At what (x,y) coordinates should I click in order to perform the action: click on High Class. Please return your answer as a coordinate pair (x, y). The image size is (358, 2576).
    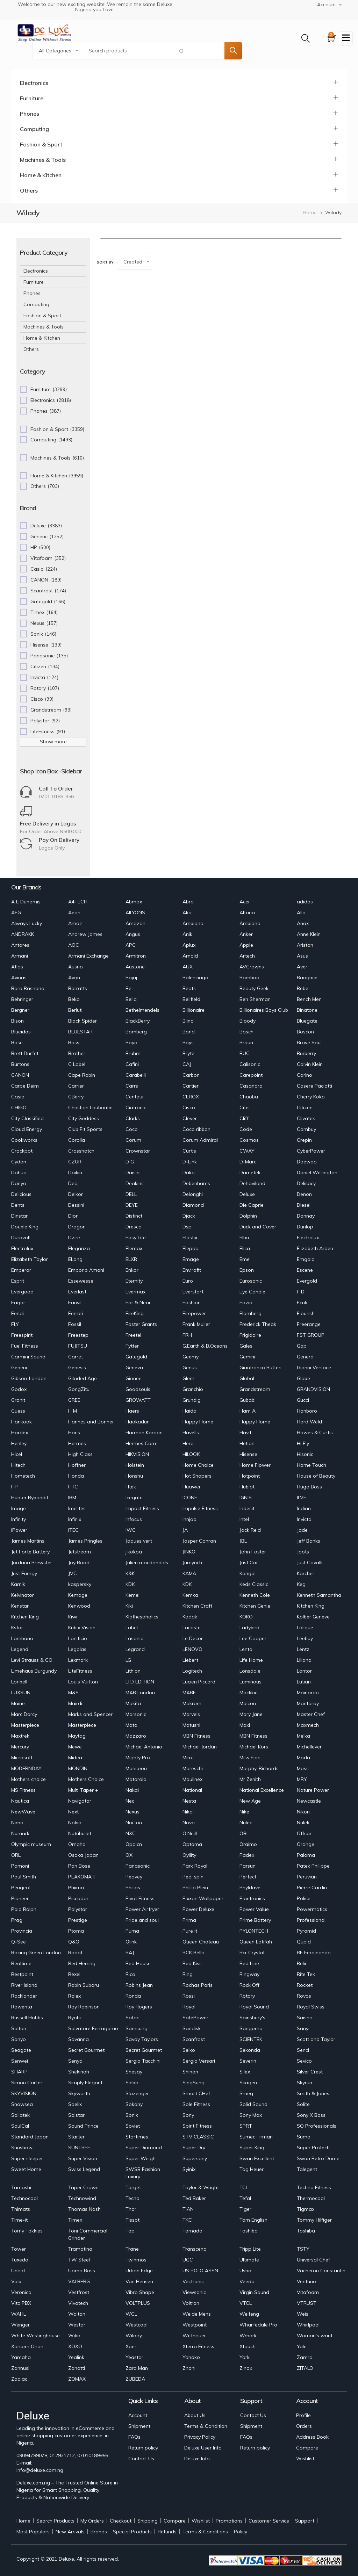
    Looking at the image, I should click on (80, 1454).